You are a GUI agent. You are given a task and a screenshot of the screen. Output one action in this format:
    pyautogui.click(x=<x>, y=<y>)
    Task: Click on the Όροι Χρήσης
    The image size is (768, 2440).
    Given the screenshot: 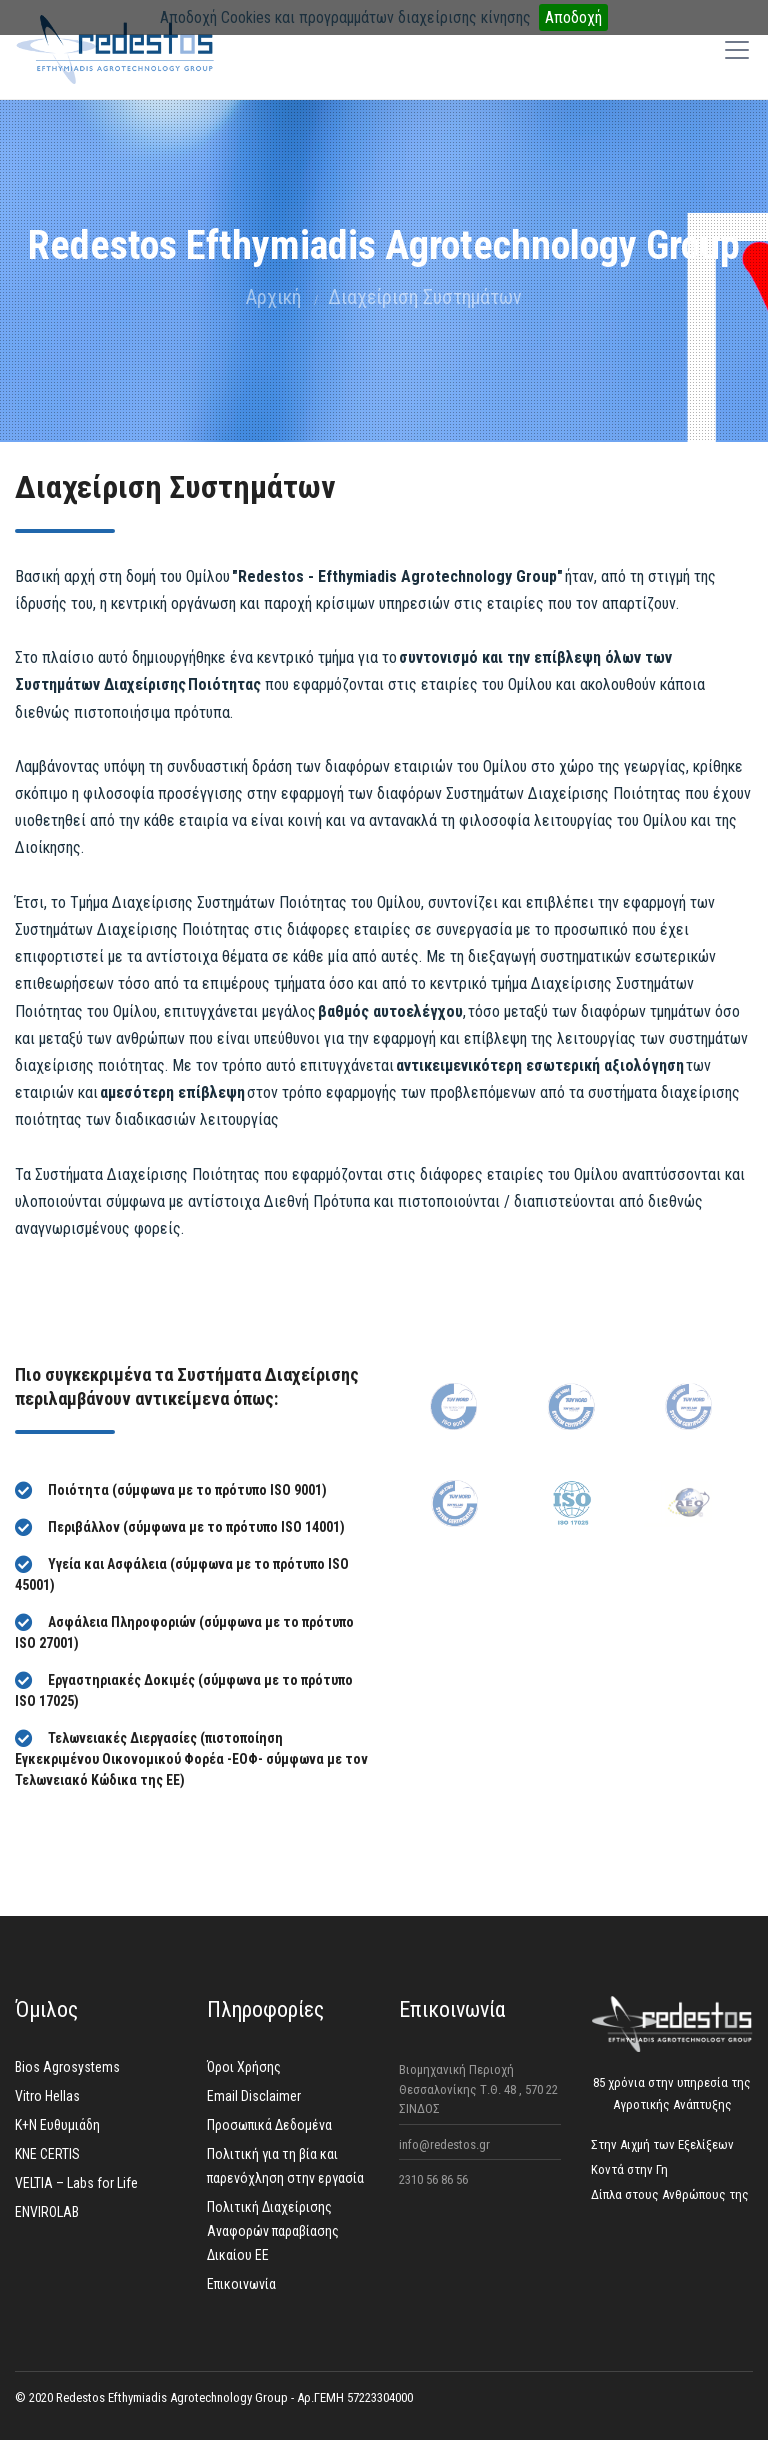 What is the action you would take?
    pyautogui.click(x=244, y=2067)
    